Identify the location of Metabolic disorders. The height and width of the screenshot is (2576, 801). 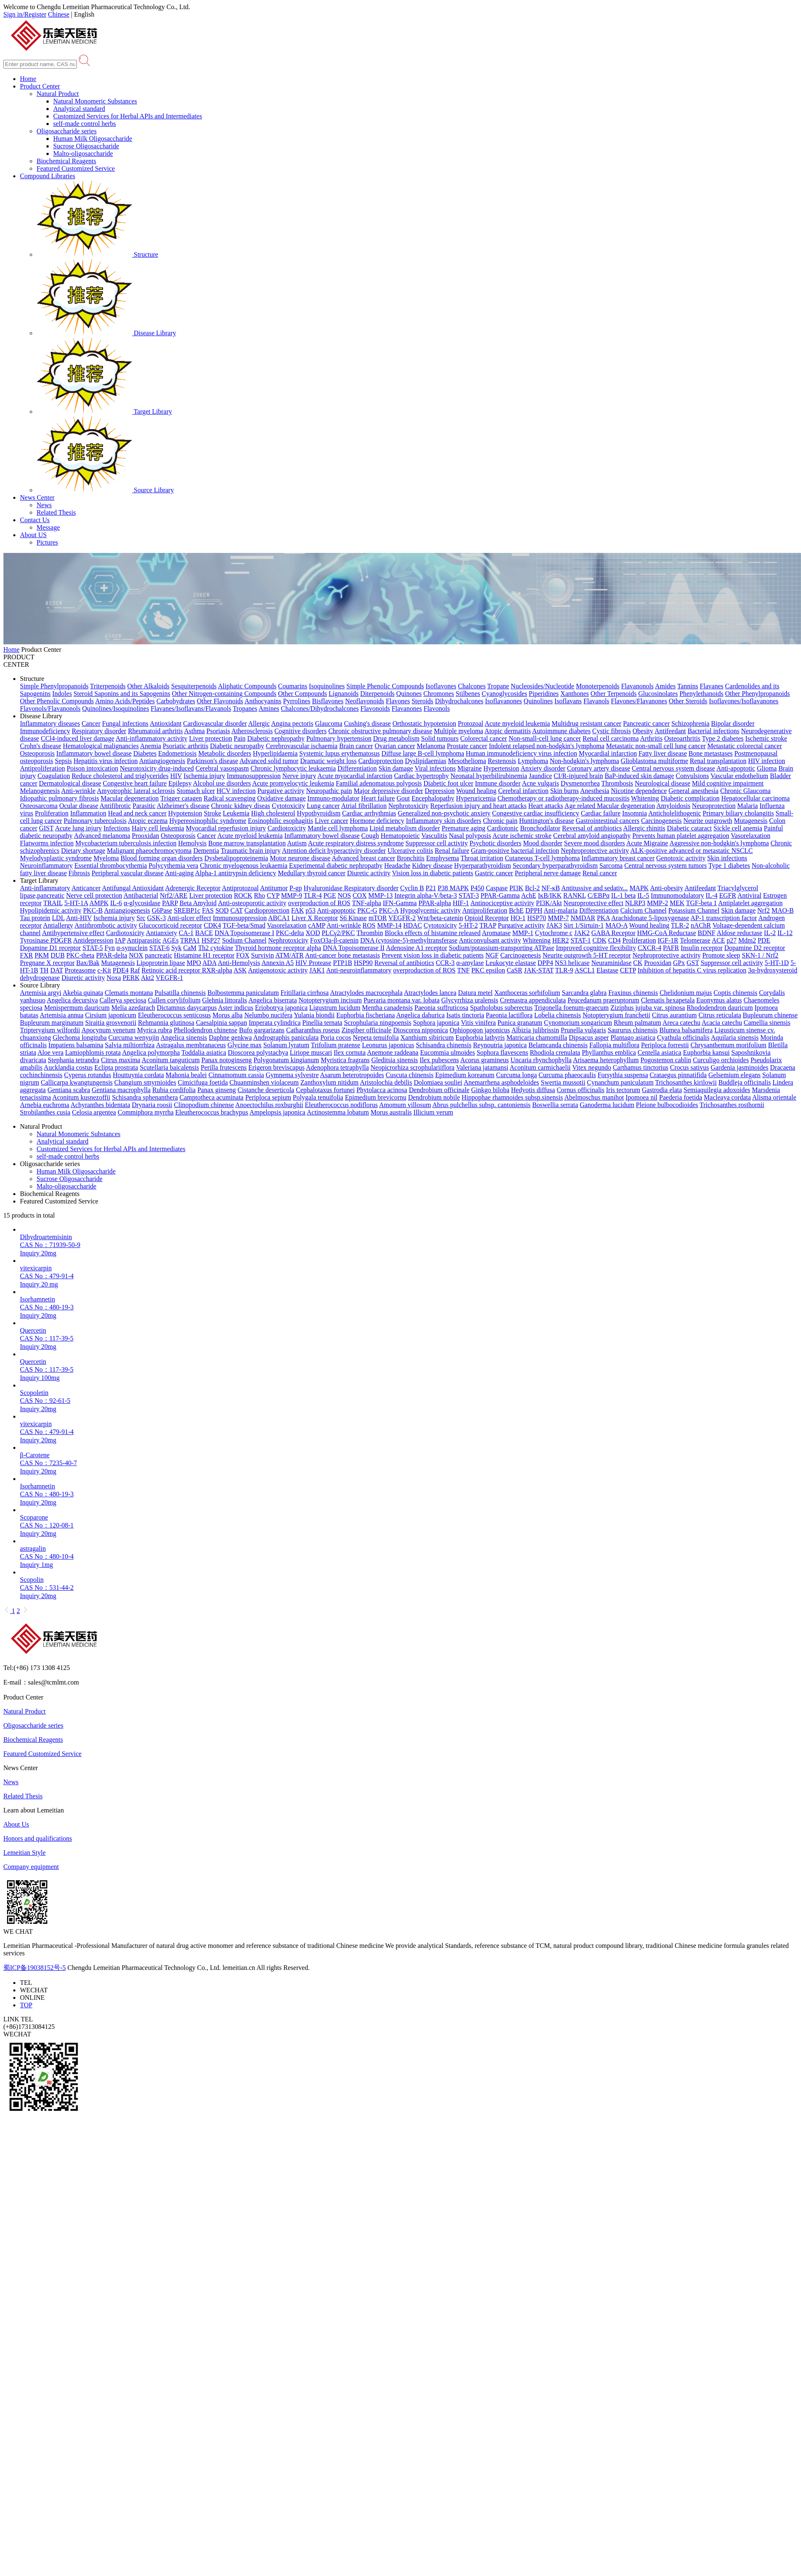
(224, 753).